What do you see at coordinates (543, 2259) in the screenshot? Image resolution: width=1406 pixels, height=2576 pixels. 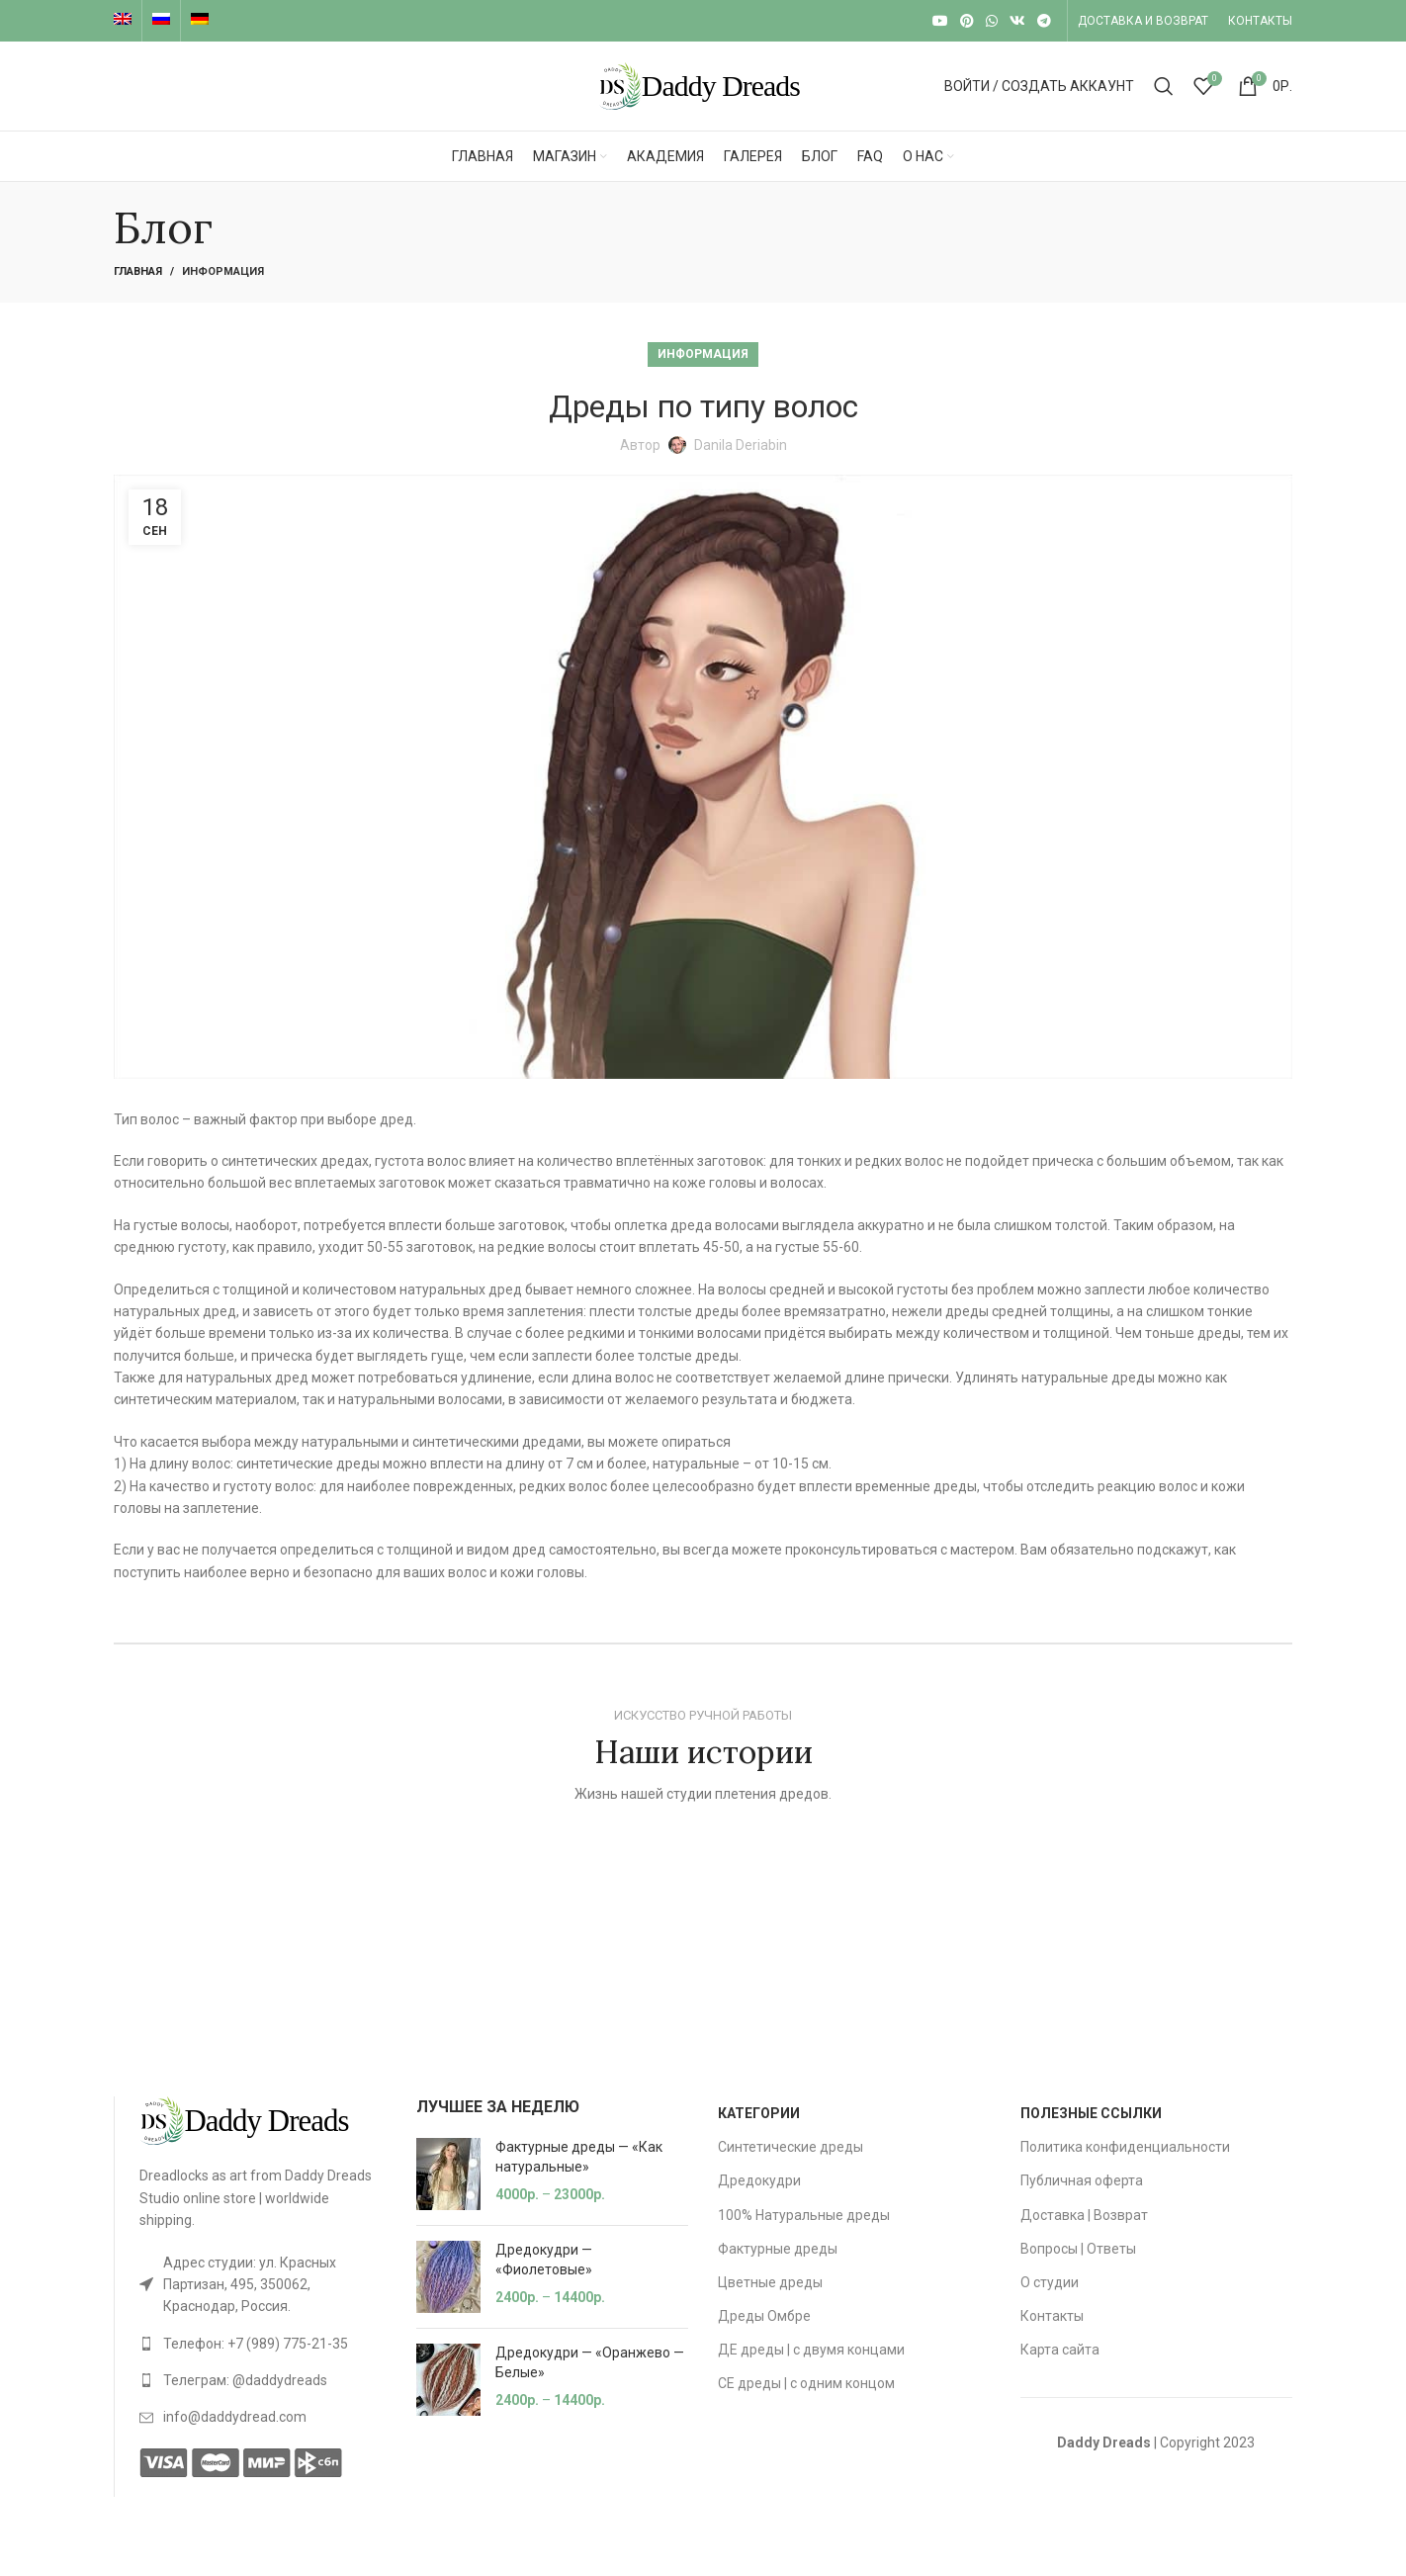 I see `Дредокудри — «Фиолетовые»` at bounding box center [543, 2259].